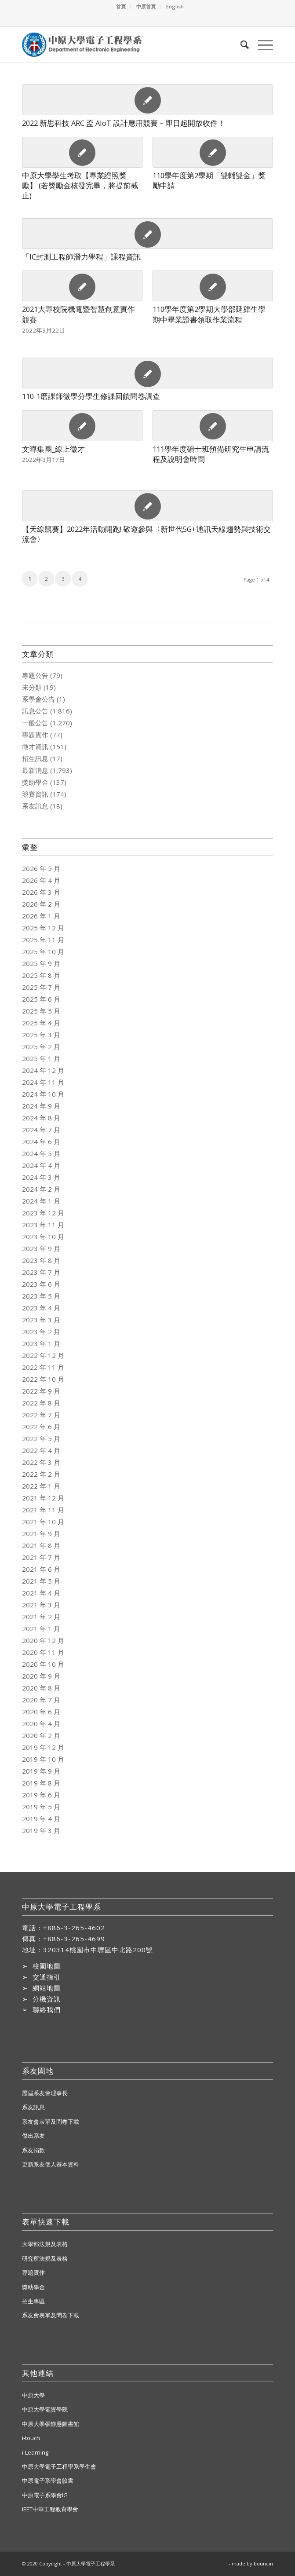 Image resolution: width=295 pixels, height=2576 pixels. I want to click on 2026 年 3 月, so click(41, 892).